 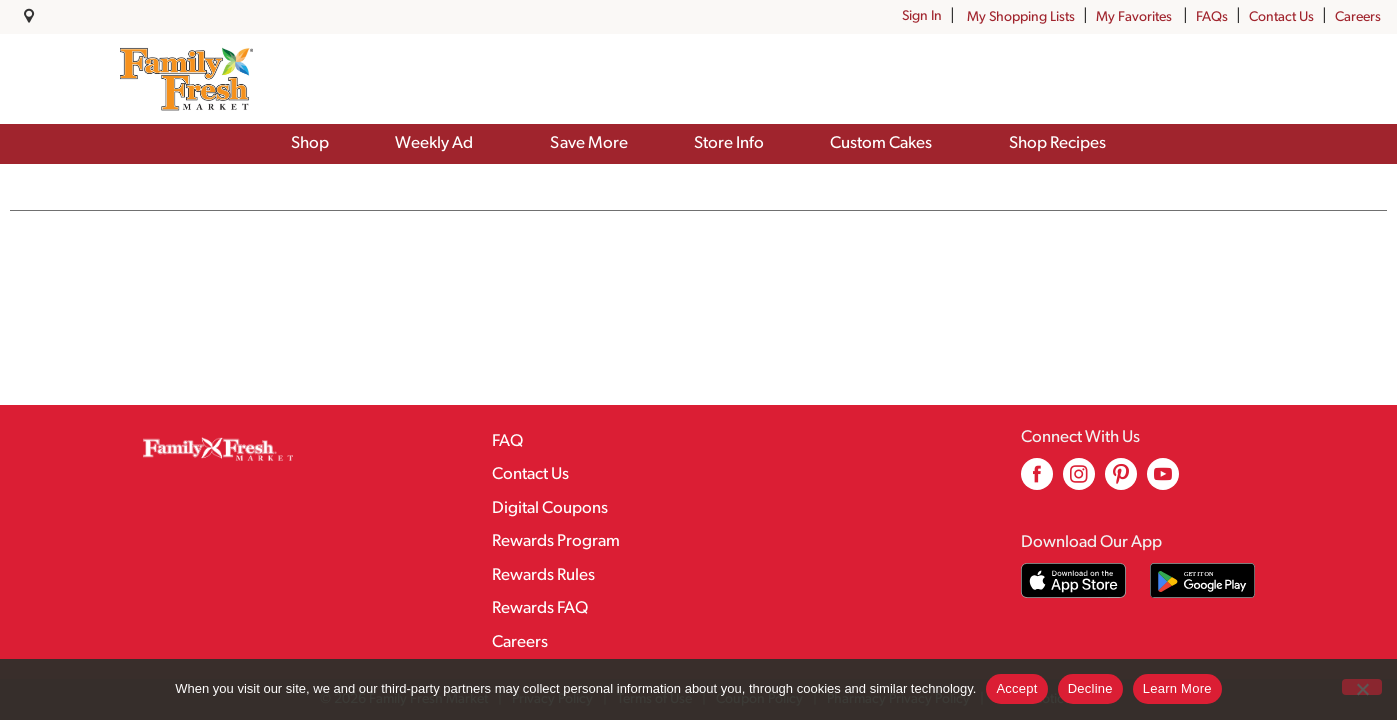 What do you see at coordinates (543, 575) in the screenshot?
I see `Rewards Rules` at bounding box center [543, 575].